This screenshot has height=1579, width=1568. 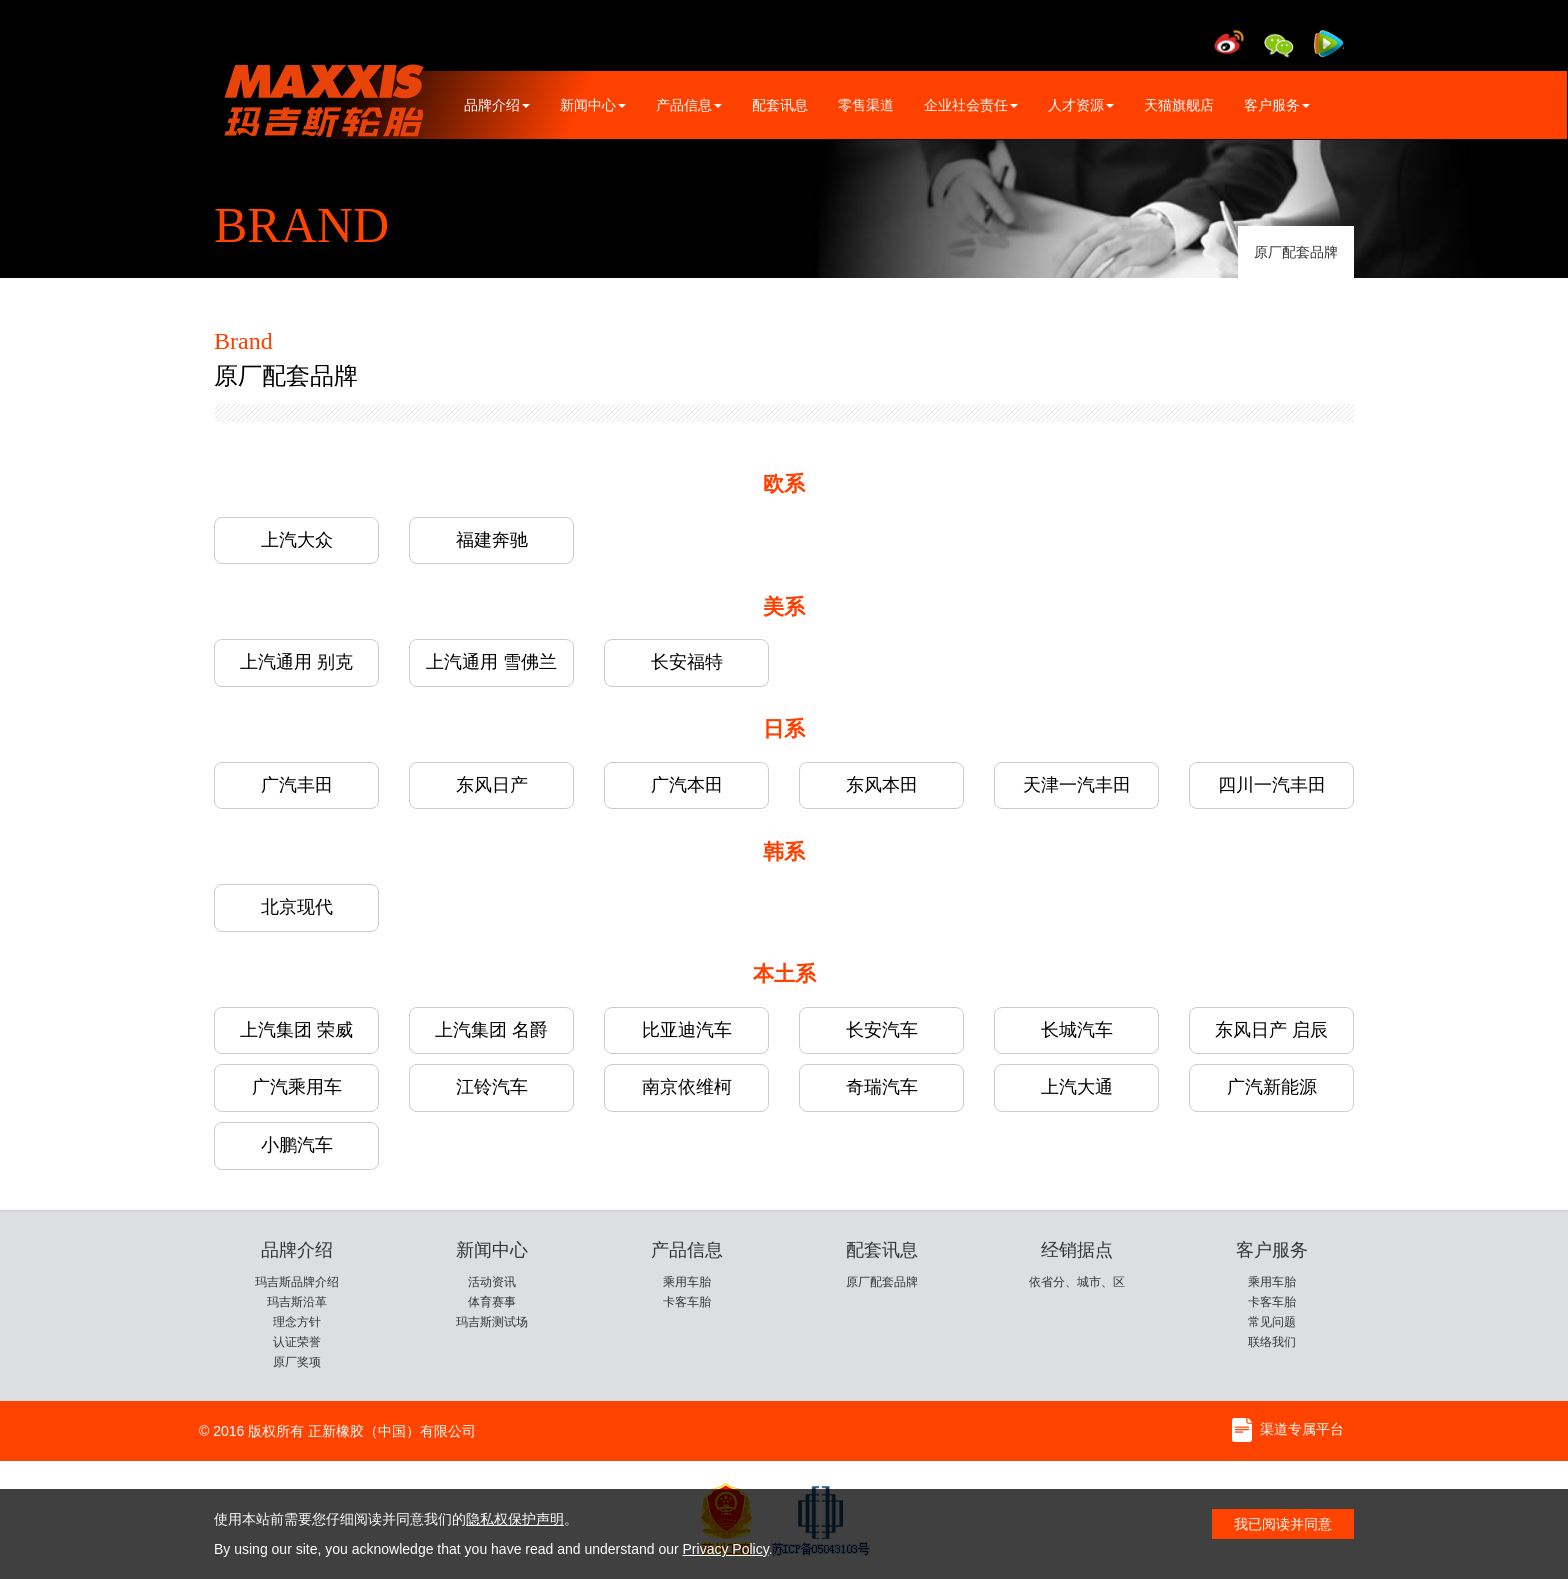 I want to click on 新闻中心 [button], so click(x=593, y=105).